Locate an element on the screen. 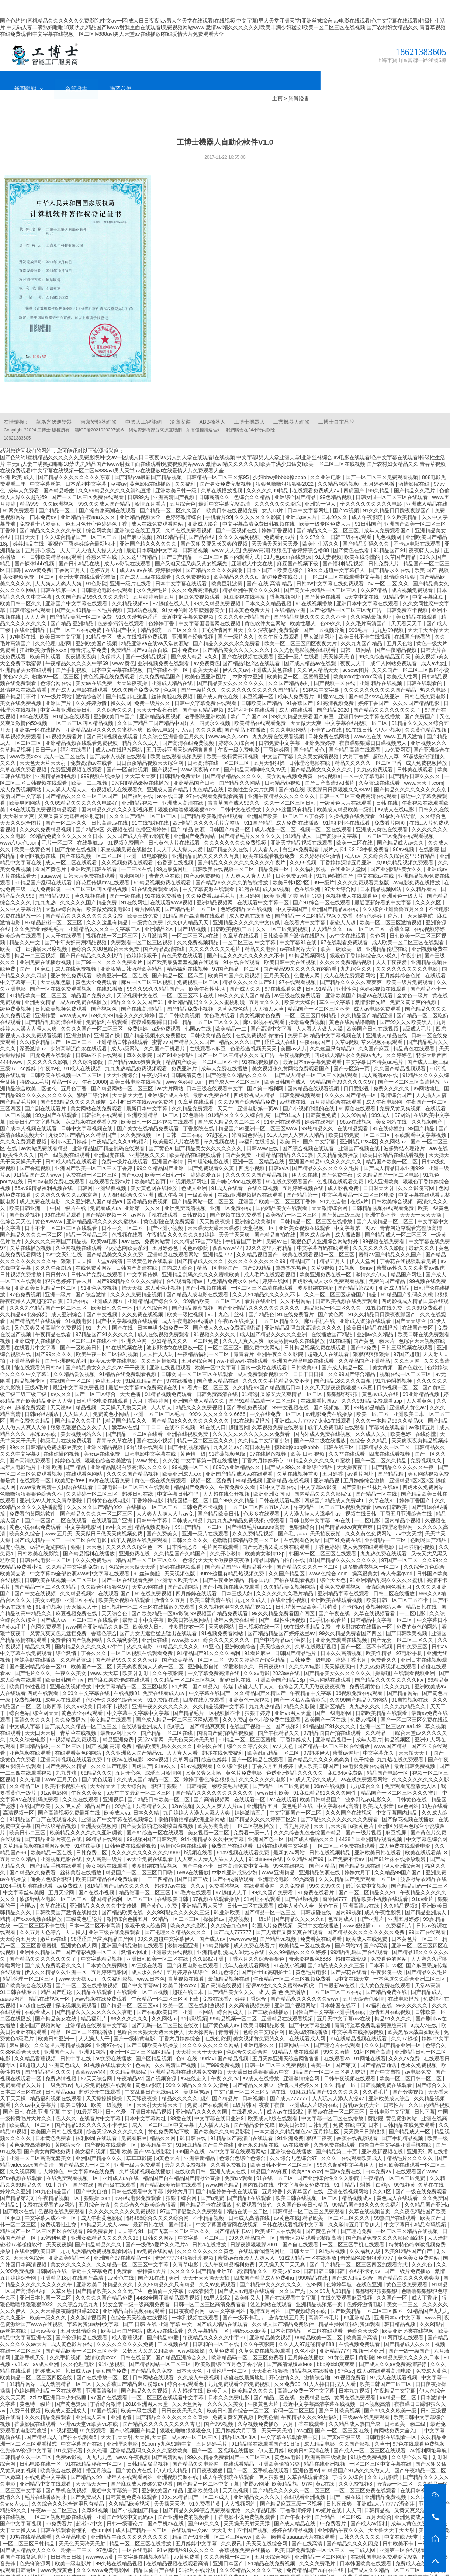  91av电影网 is located at coordinates (54, 1775).